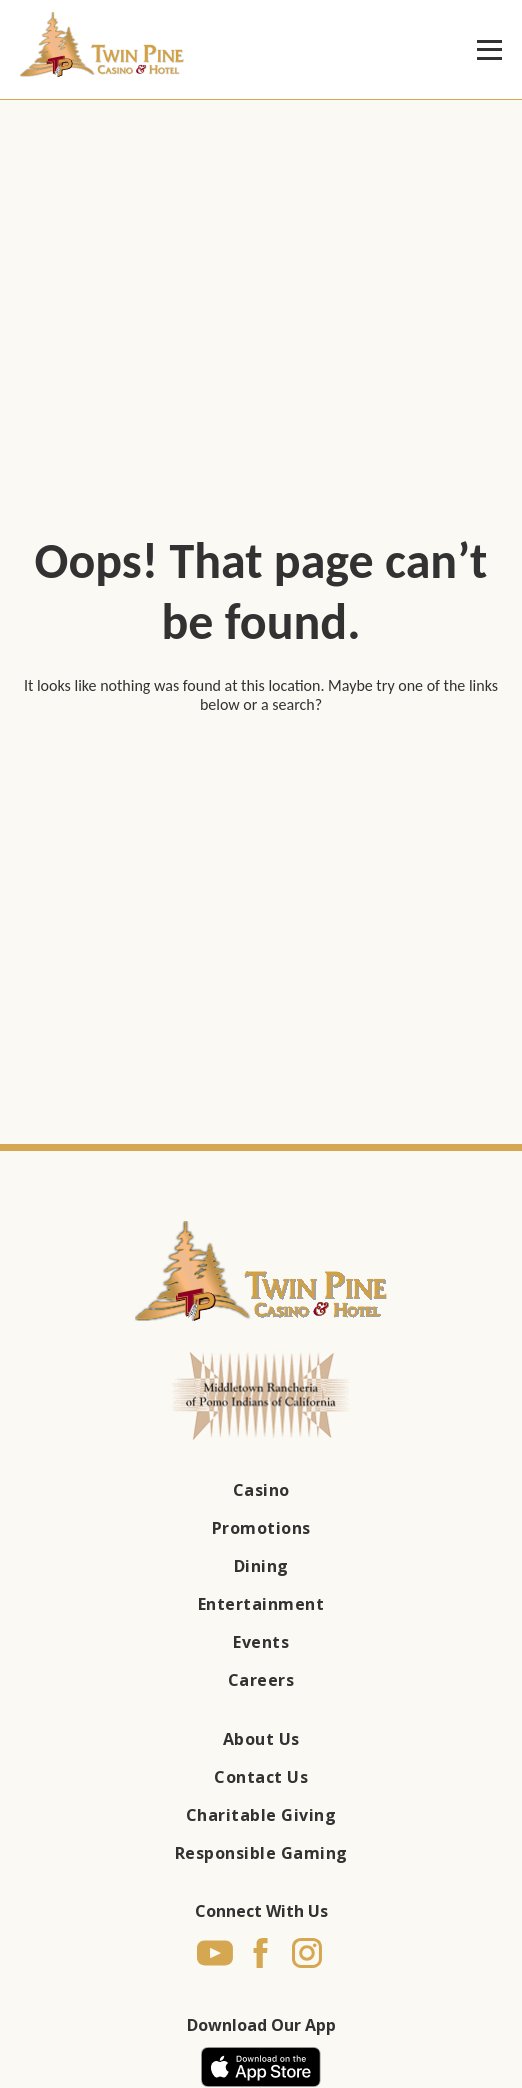  I want to click on Dining, so click(261, 1566).